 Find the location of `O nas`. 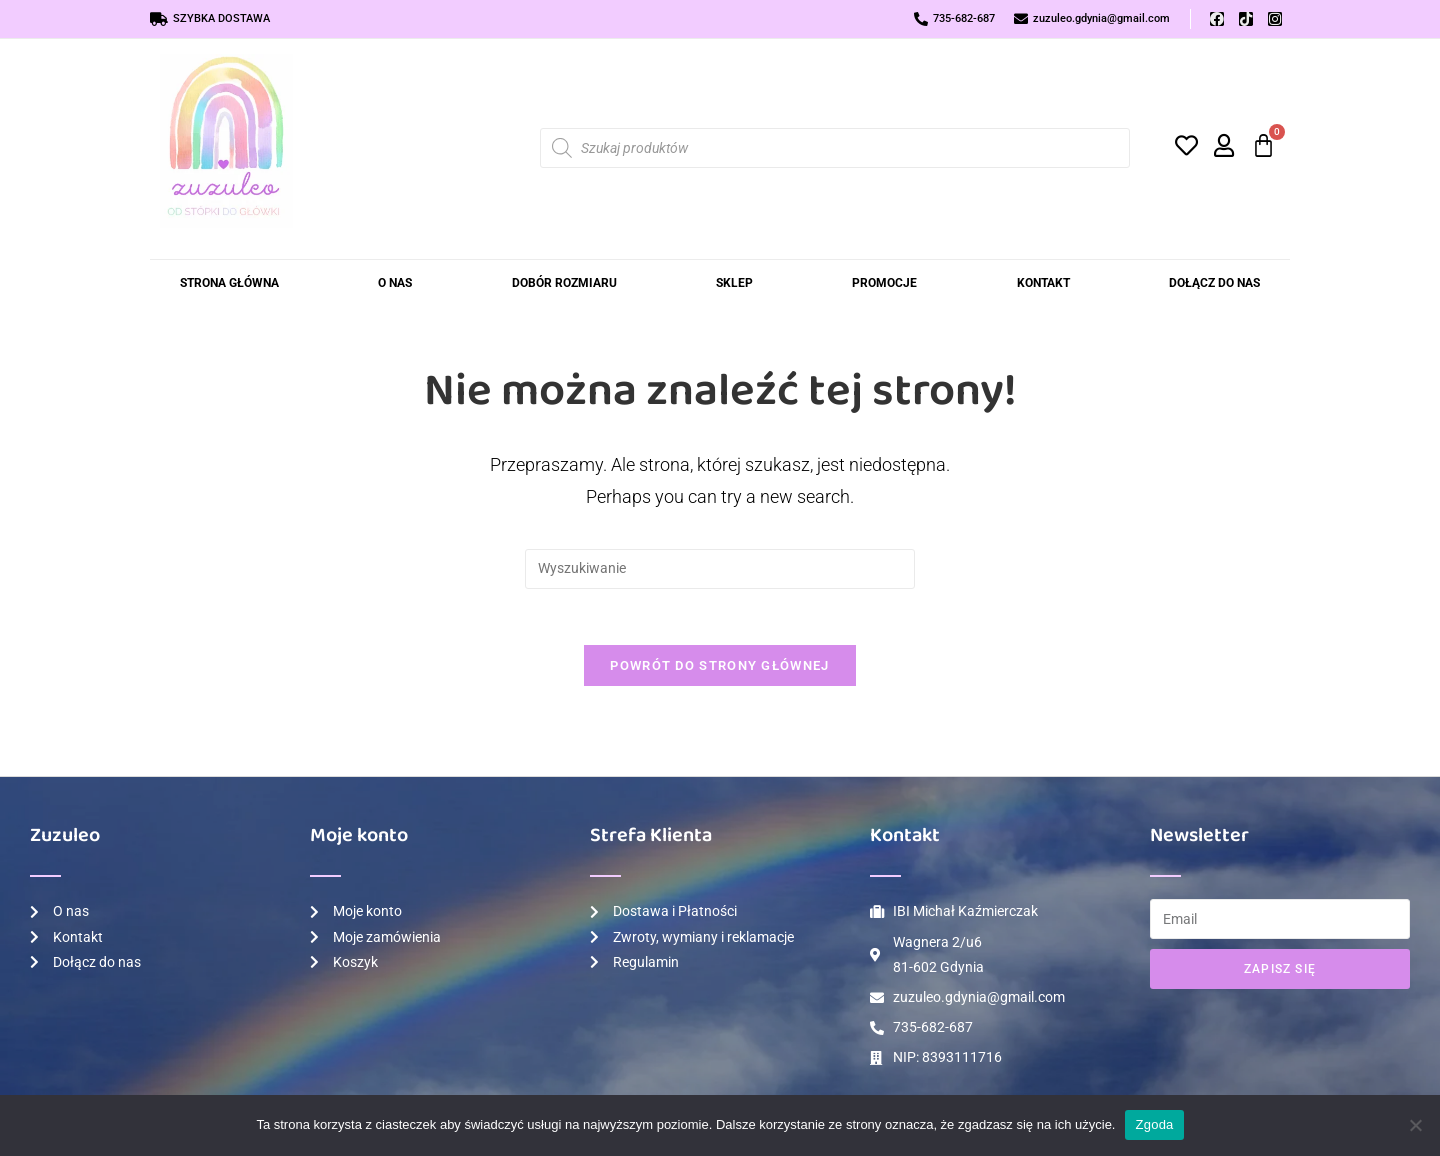

O nas is located at coordinates (395, 283).